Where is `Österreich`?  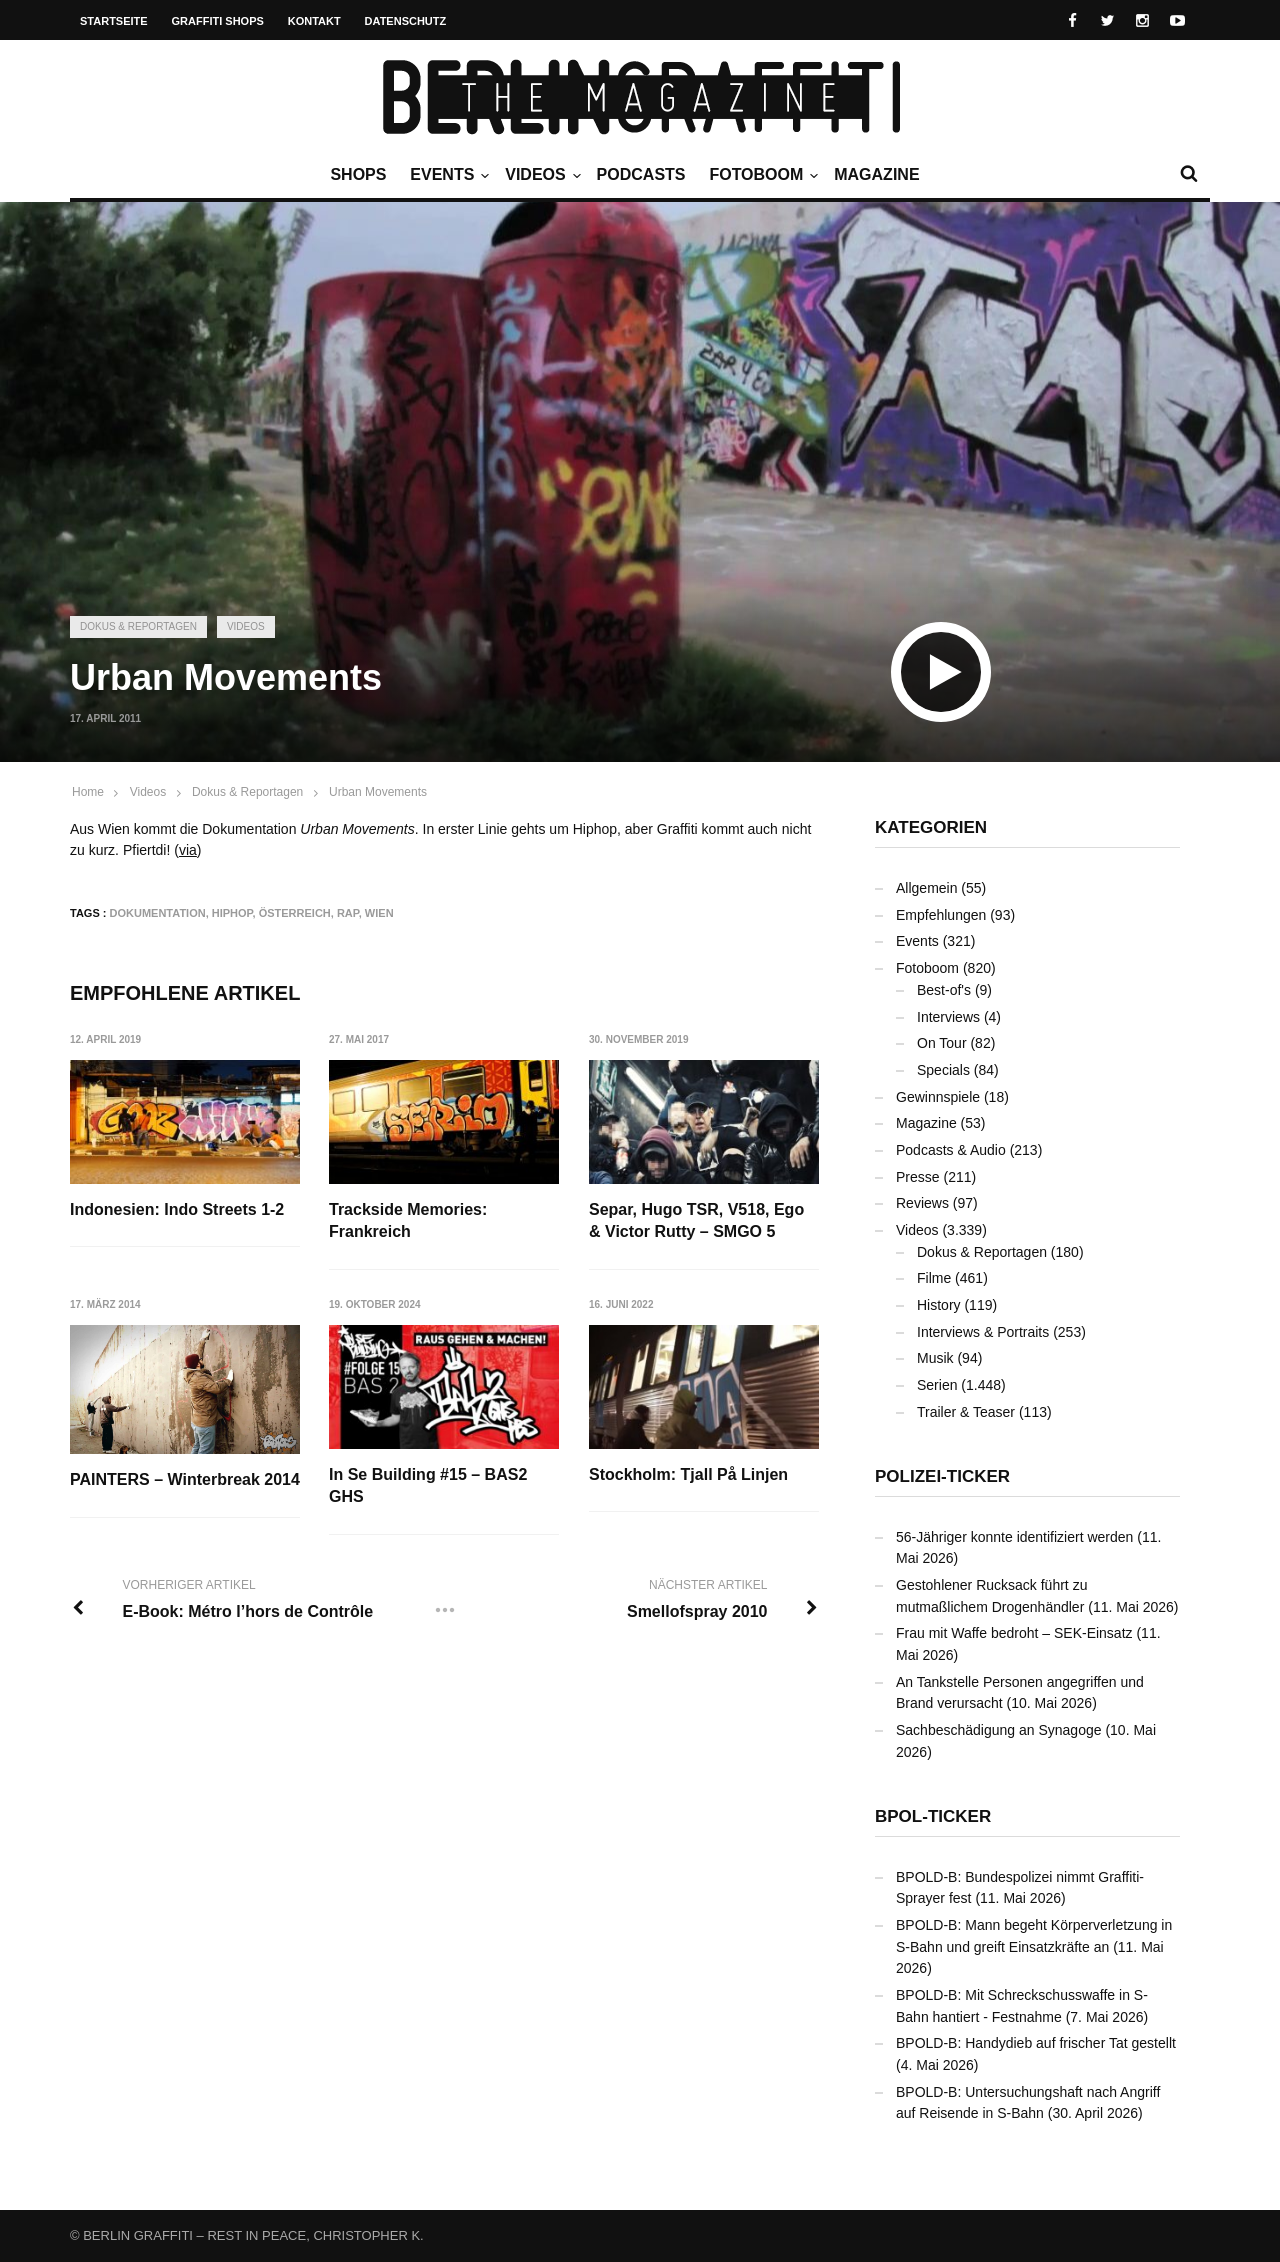 Österreich is located at coordinates (295, 913).